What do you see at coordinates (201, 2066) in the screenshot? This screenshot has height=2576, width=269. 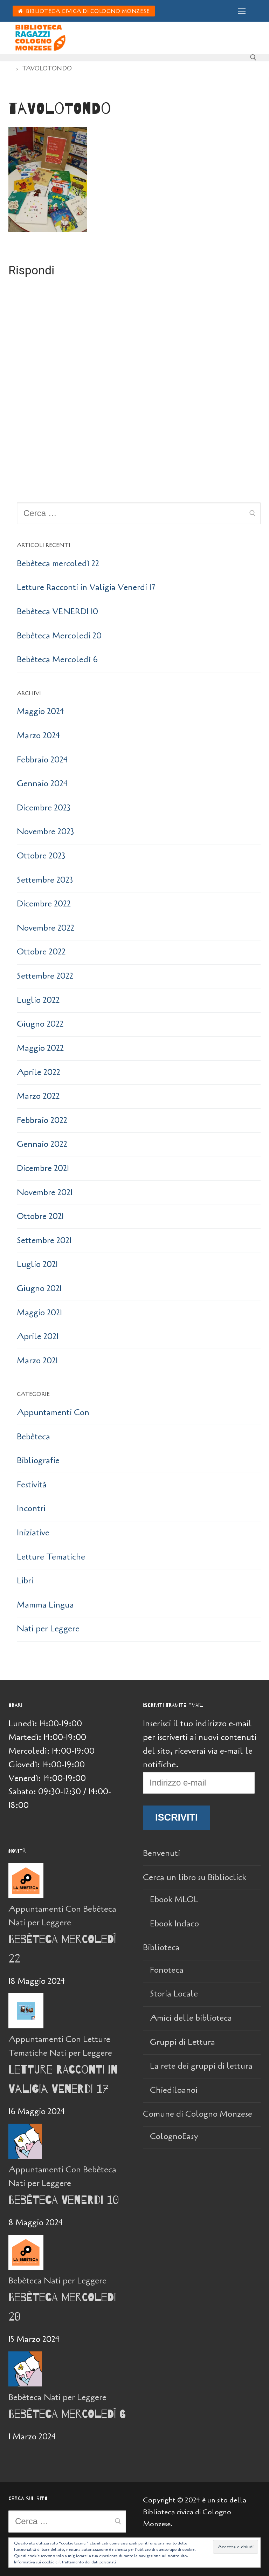 I see `La rete dei gruppi di lettura` at bounding box center [201, 2066].